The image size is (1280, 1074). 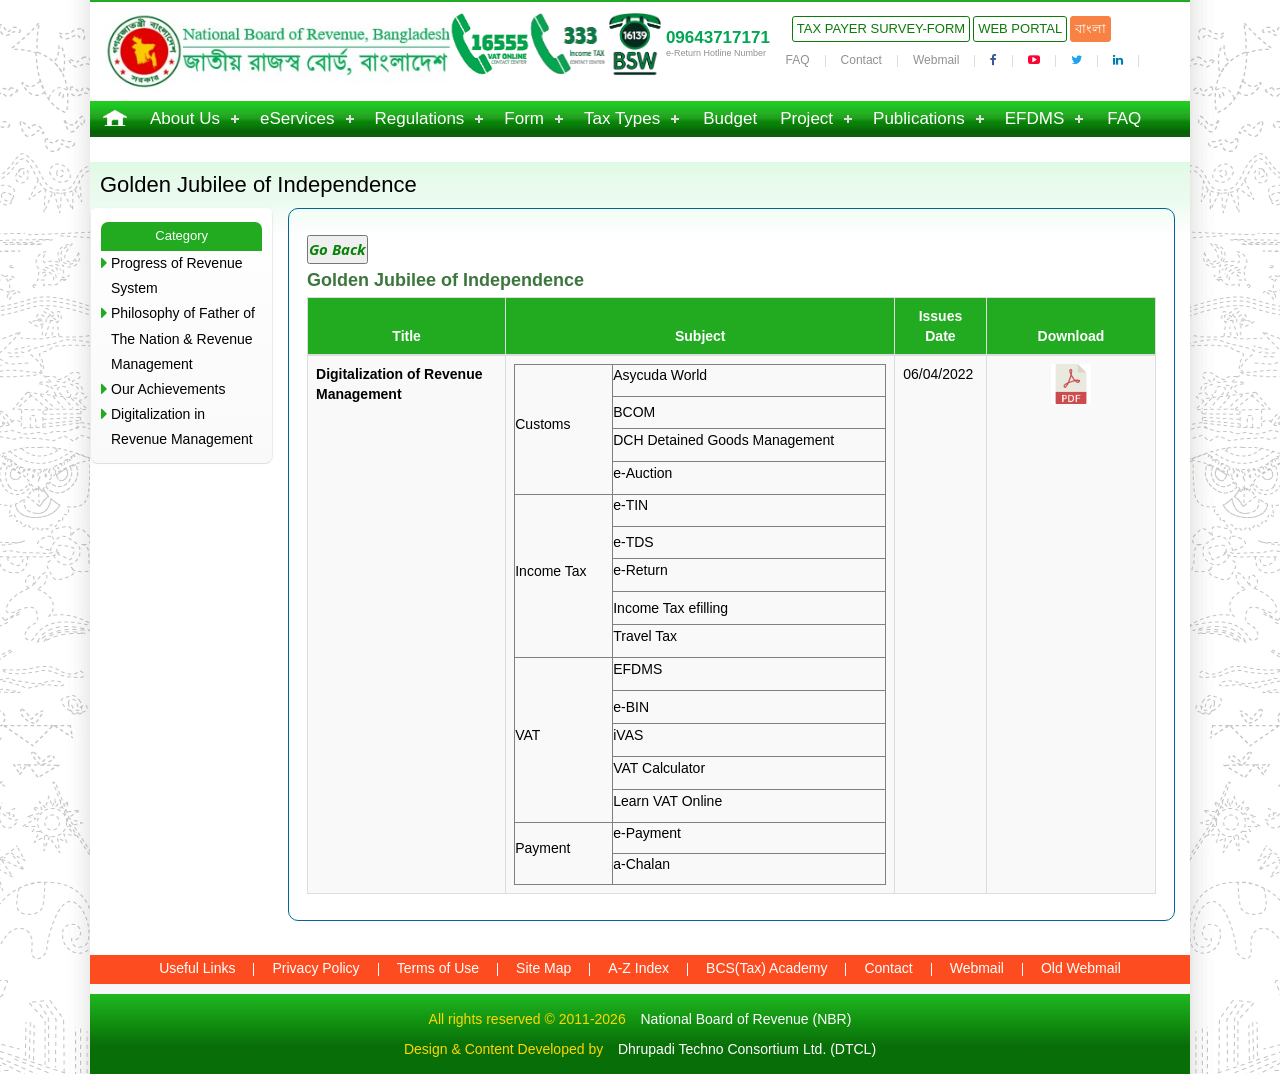 What do you see at coordinates (718, 37) in the screenshot?
I see `09643717171` at bounding box center [718, 37].